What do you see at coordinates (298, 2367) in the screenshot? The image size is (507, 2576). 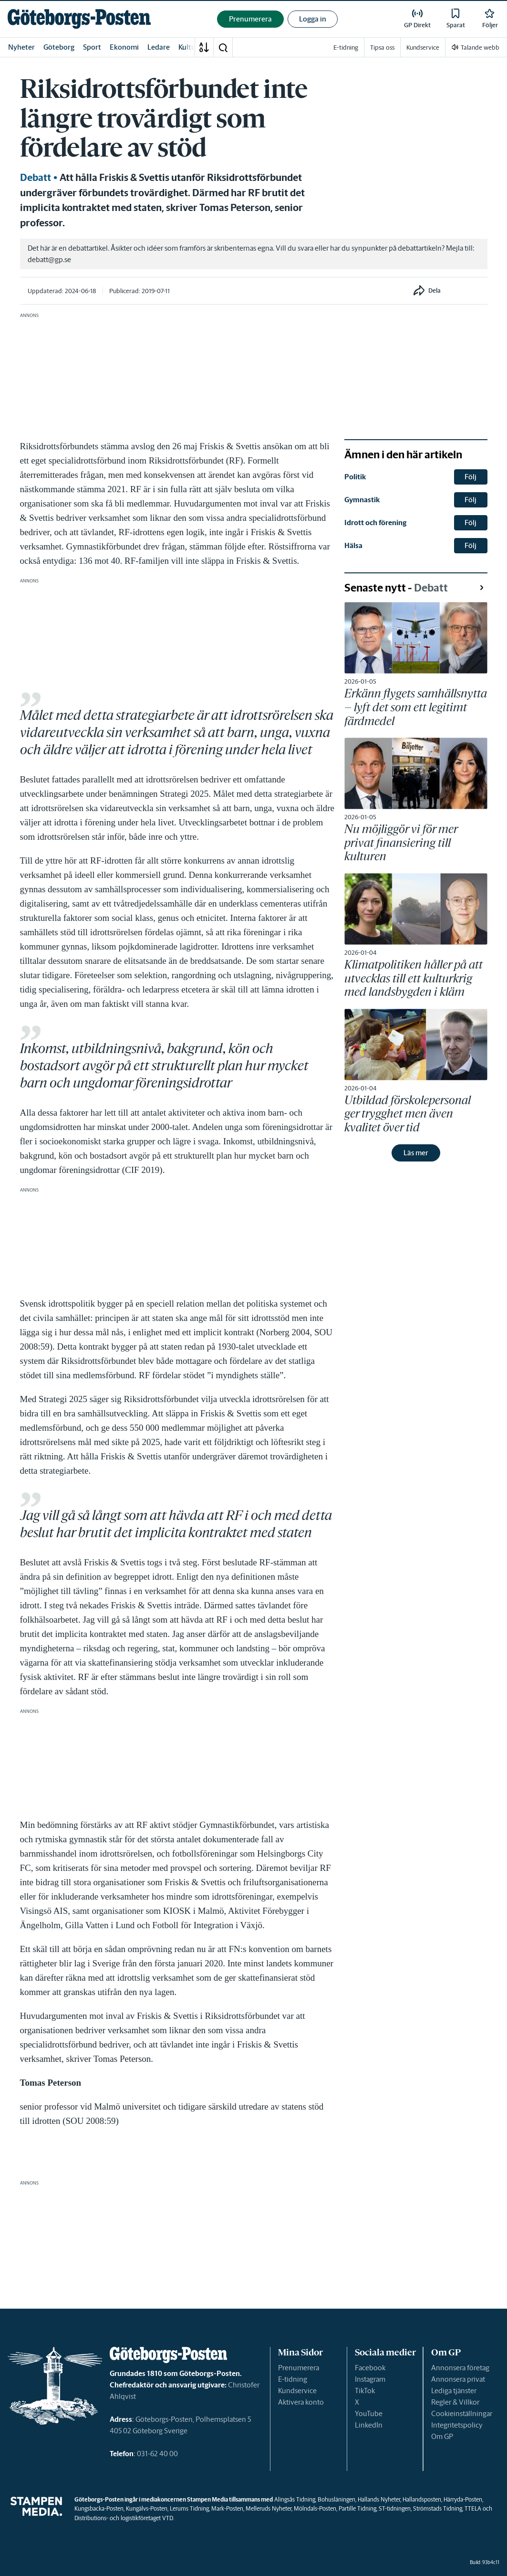 I see `Prenumerera` at bounding box center [298, 2367].